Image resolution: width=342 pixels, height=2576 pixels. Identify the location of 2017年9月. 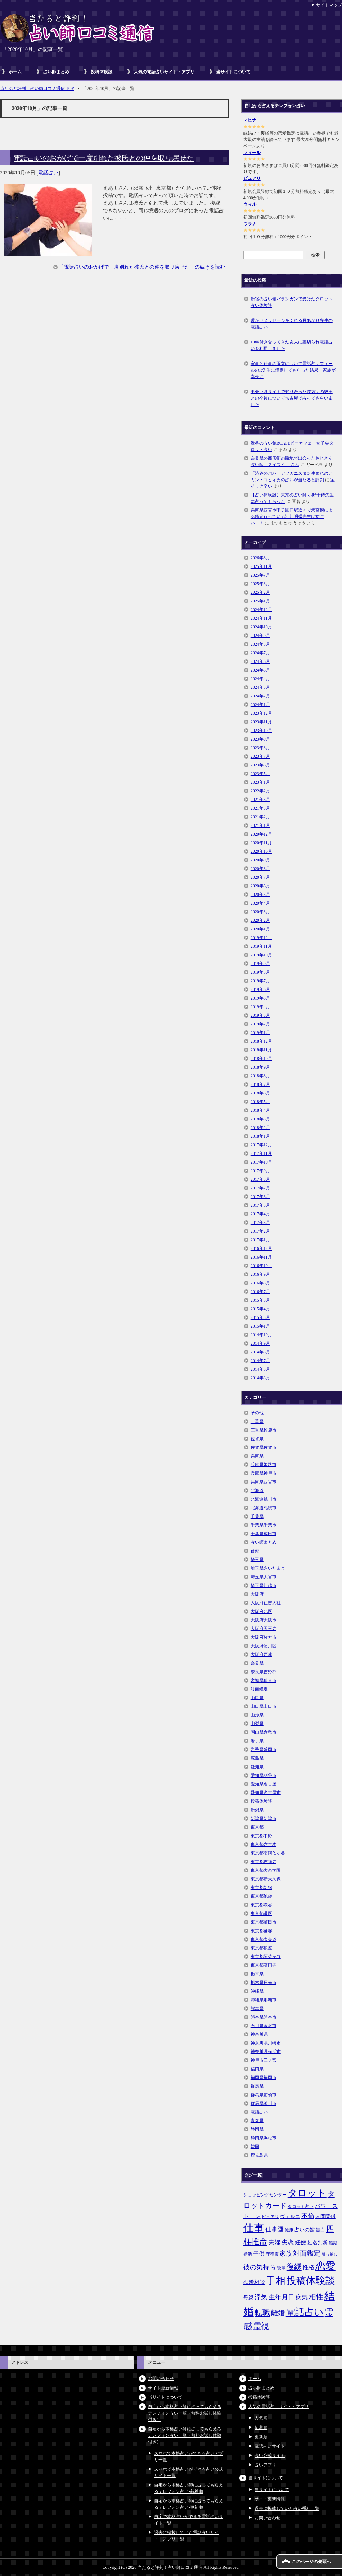
(260, 1170).